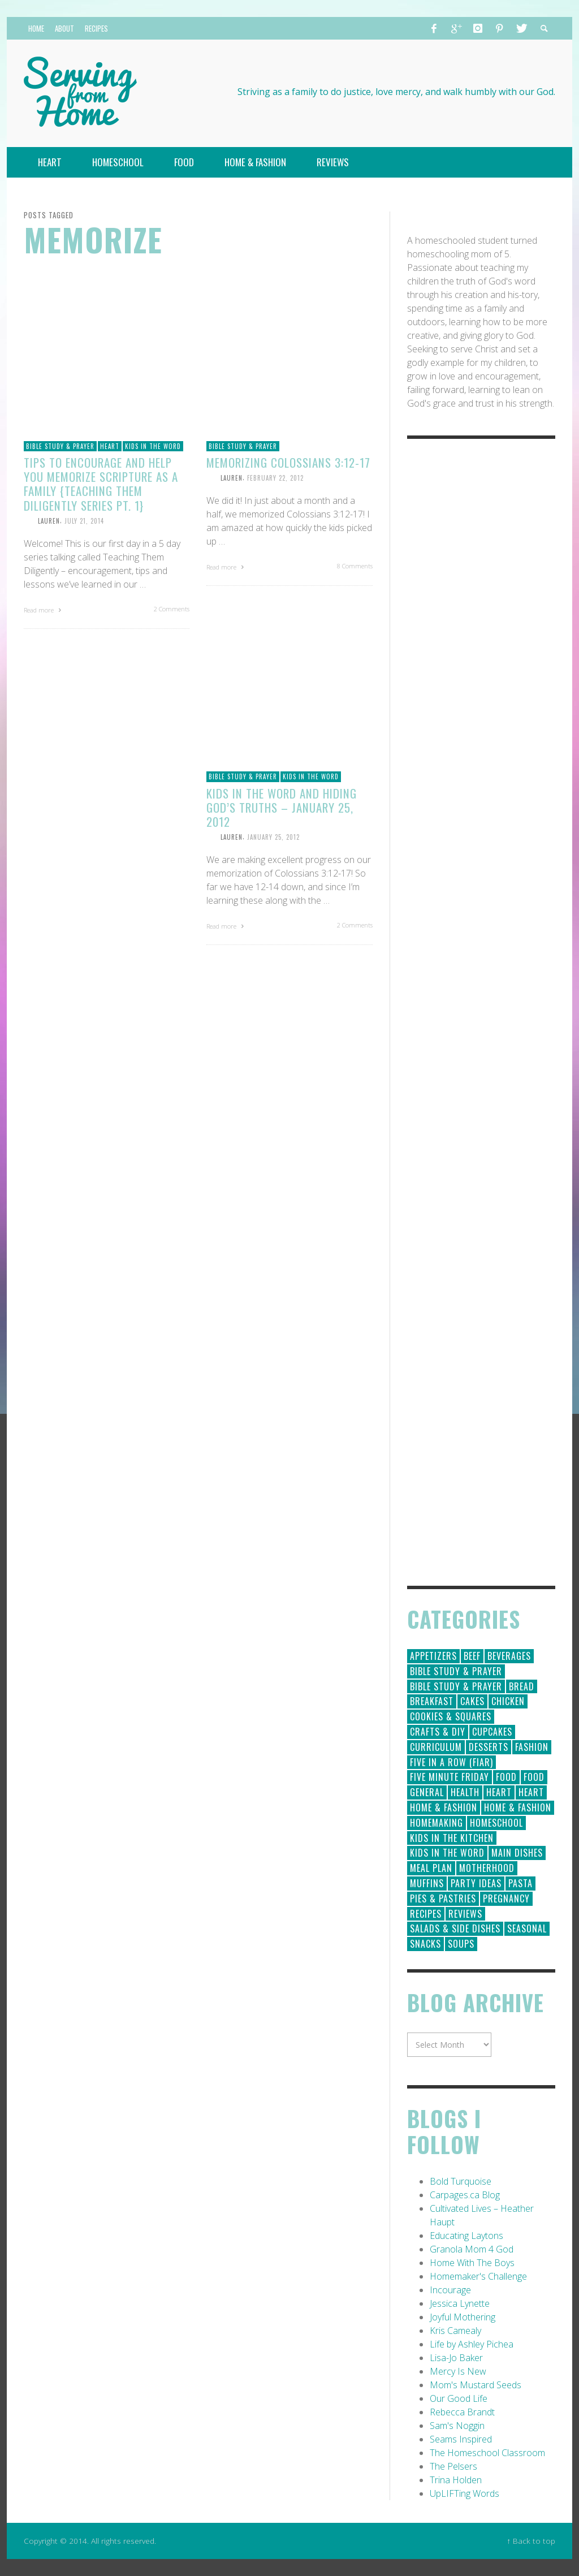  What do you see at coordinates (534, 1777) in the screenshot?
I see `Food [Food (2 items)]` at bounding box center [534, 1777].